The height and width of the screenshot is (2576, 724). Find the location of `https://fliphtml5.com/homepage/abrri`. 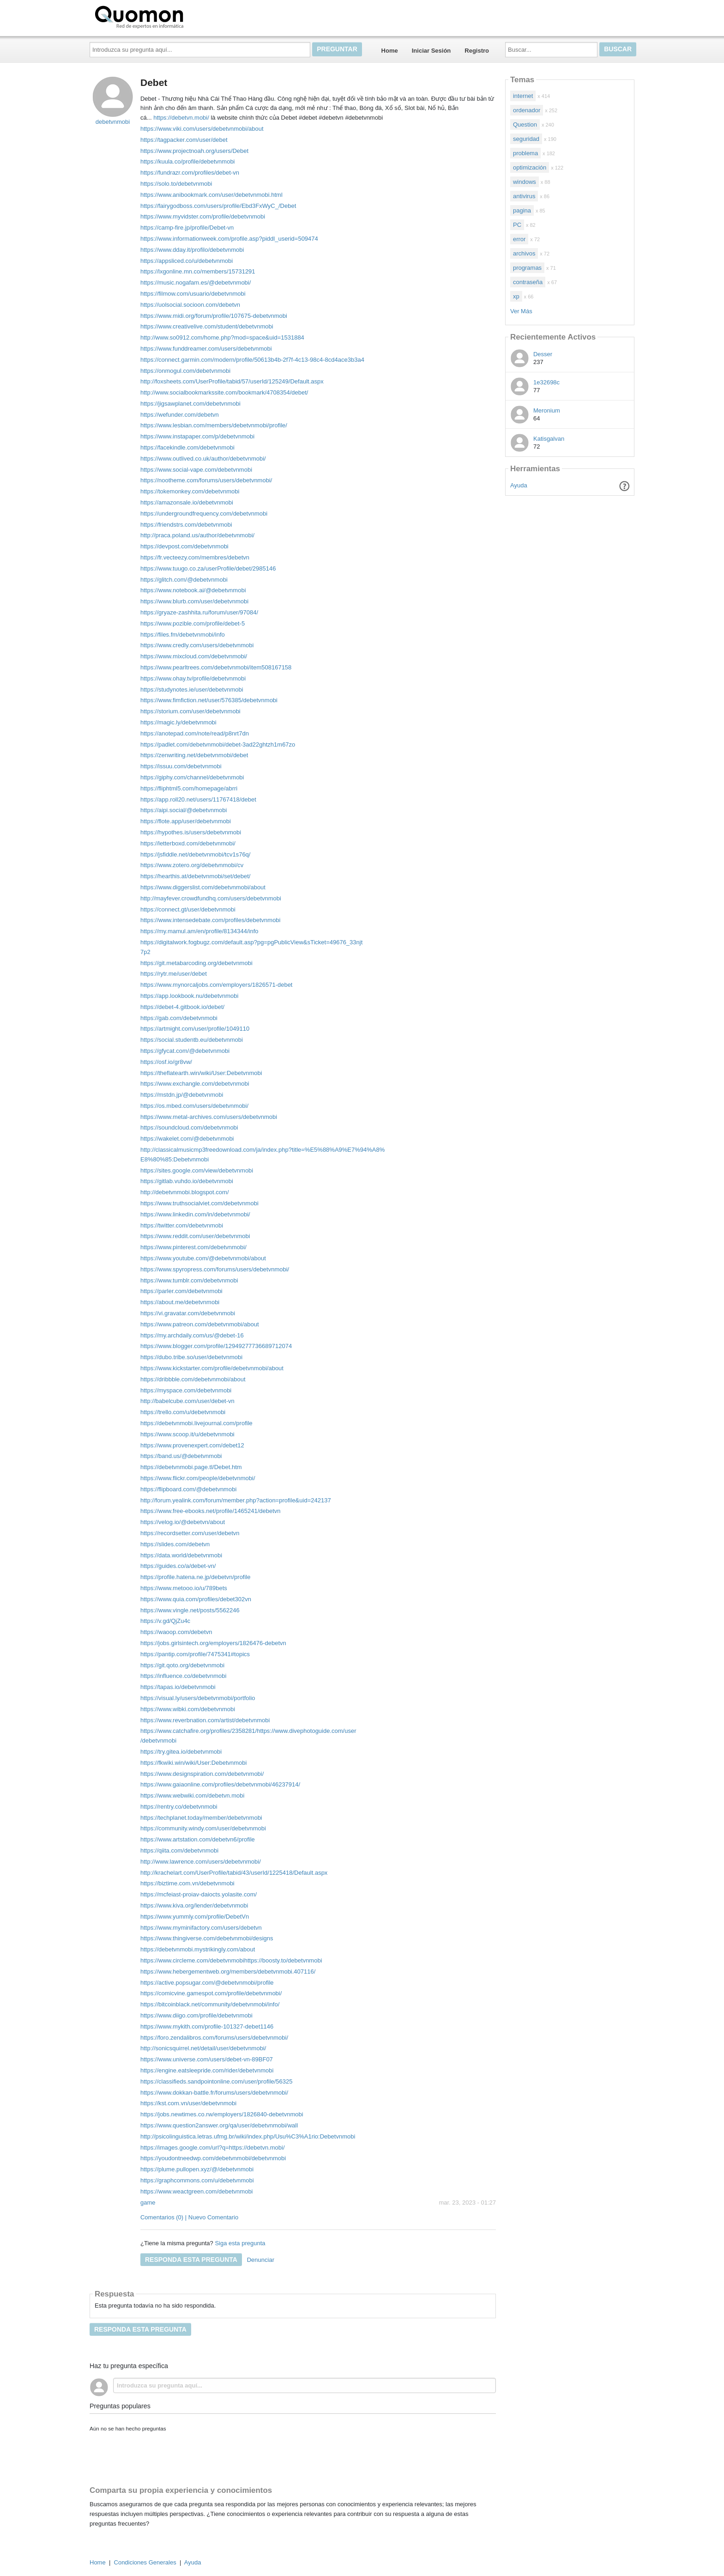

https://fliphtml5.com/homepage/abrri is located at coordinates (188, 788).